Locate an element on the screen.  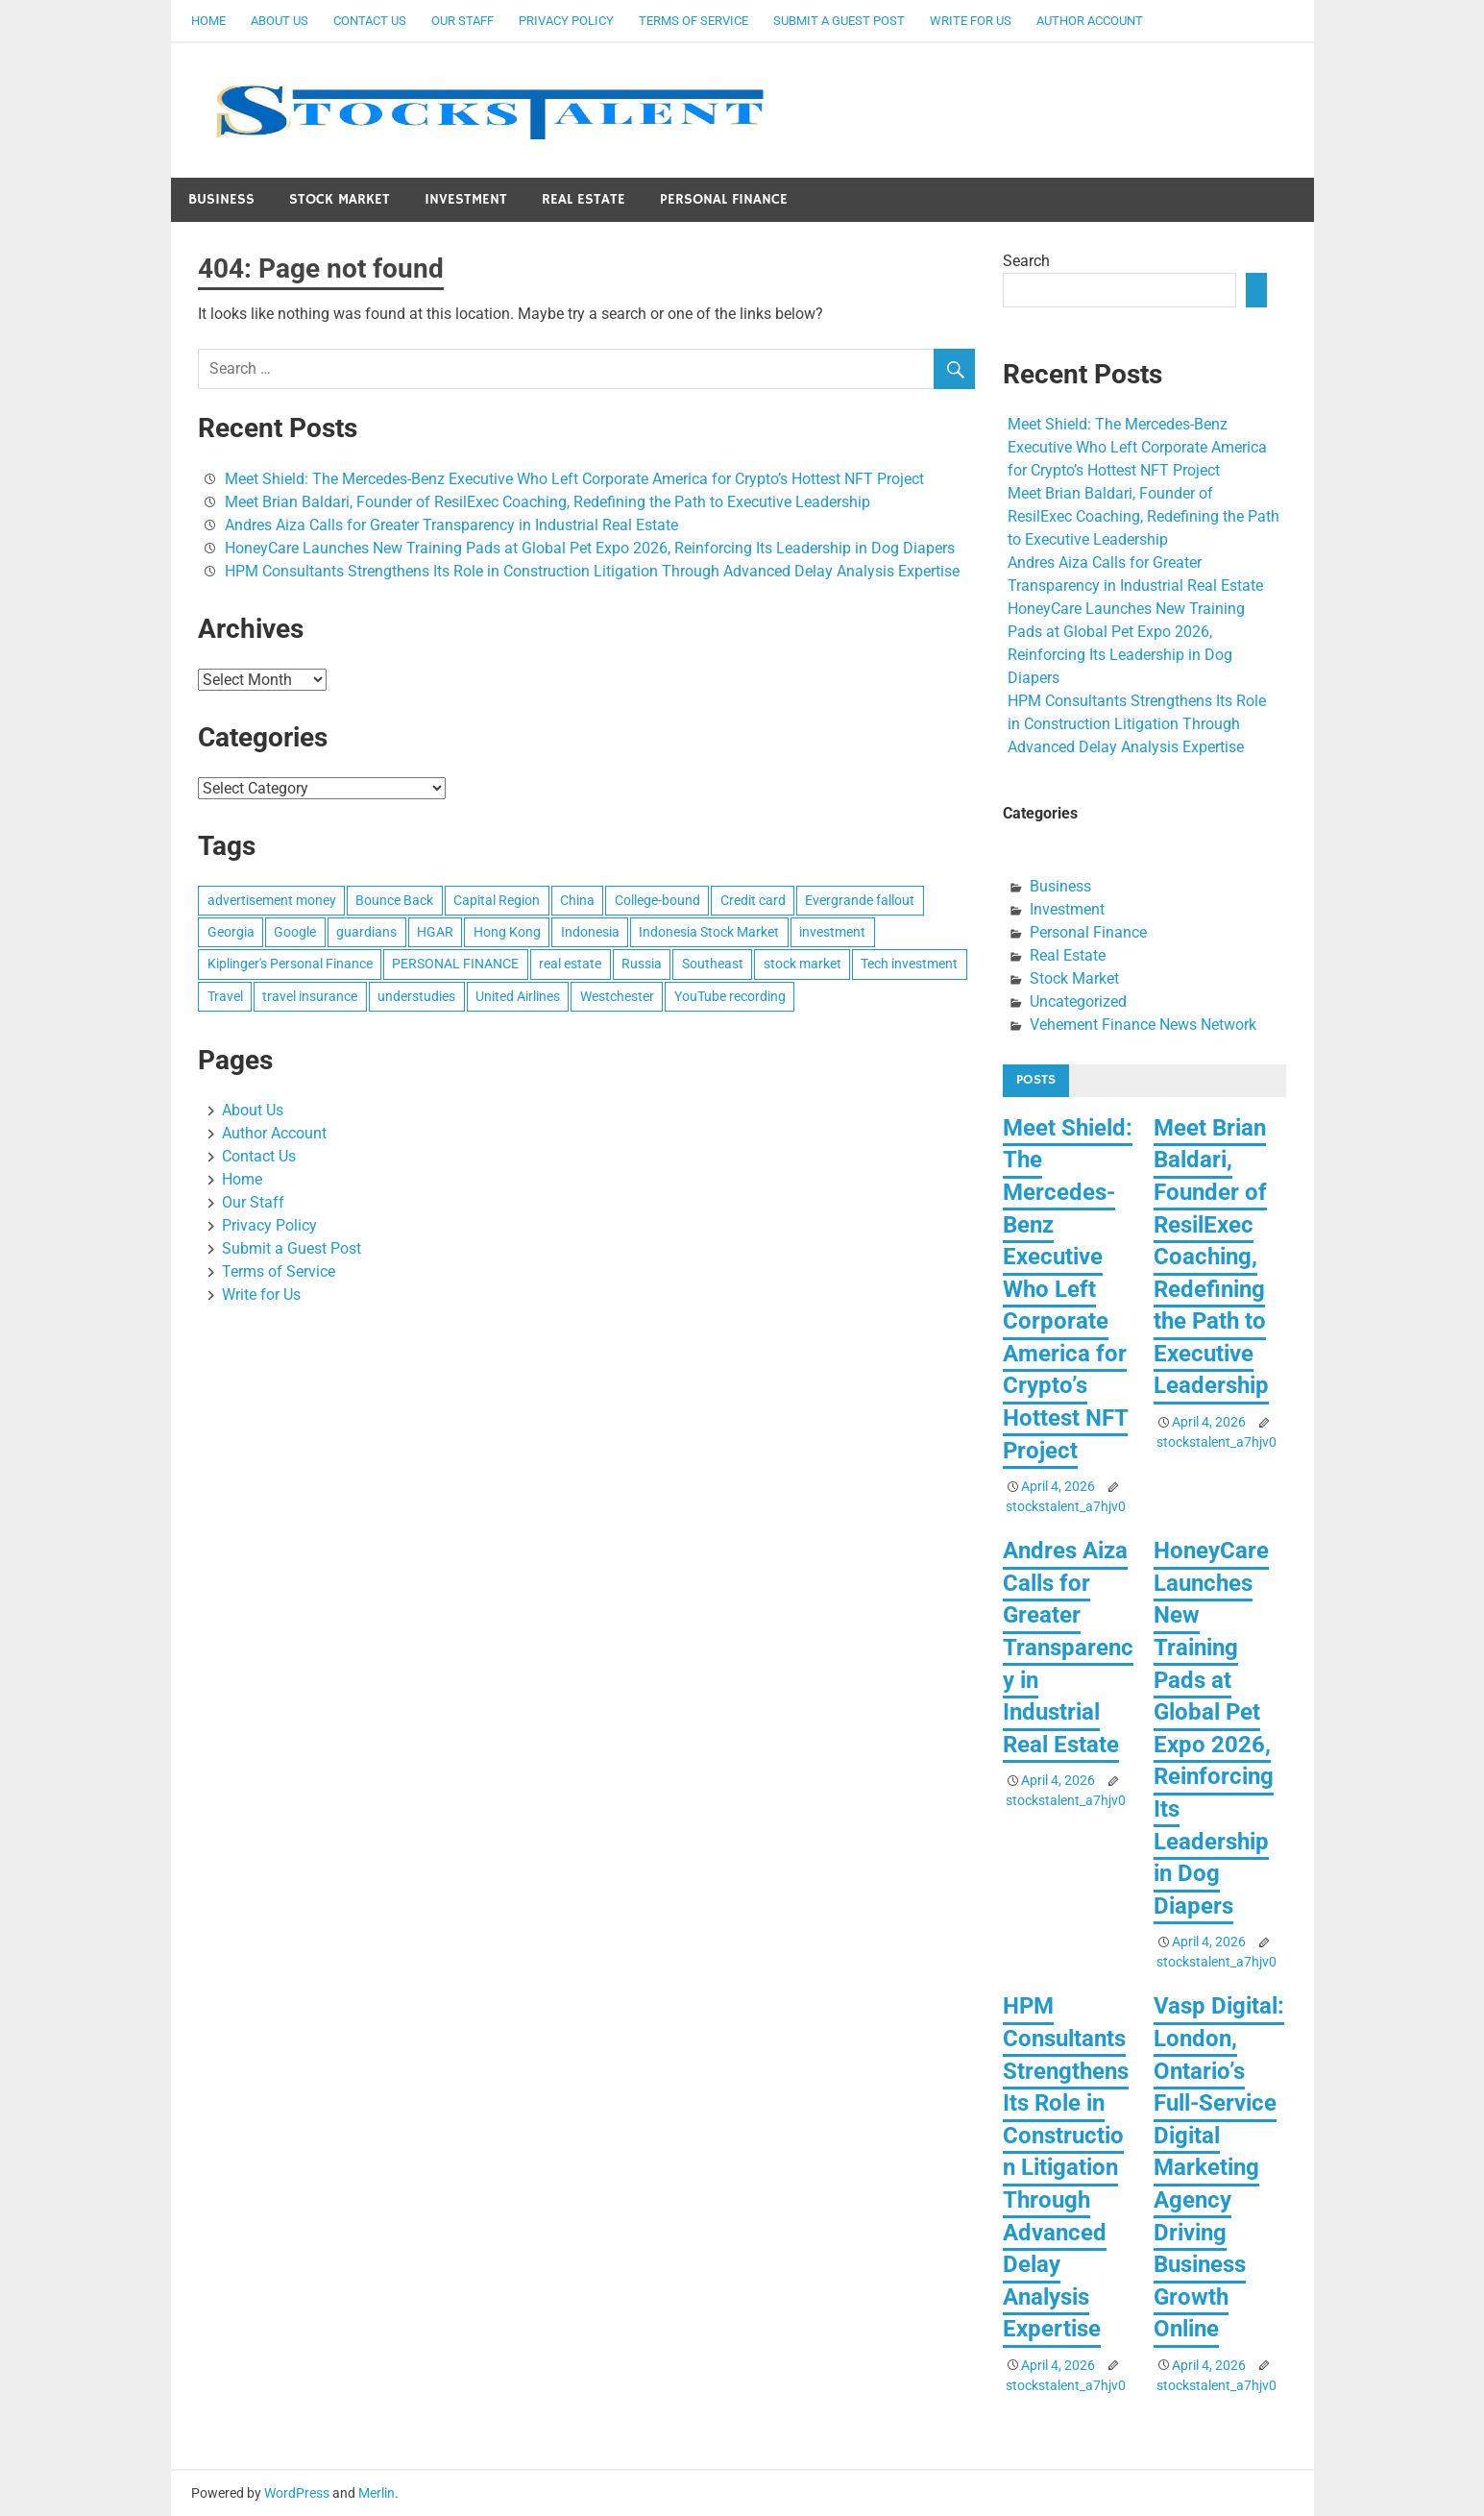
Meet Brian Baldari, Founder of ResilExec Coaching, Redefining the Path to Executive Leadership is located at coordinates (547, 502).